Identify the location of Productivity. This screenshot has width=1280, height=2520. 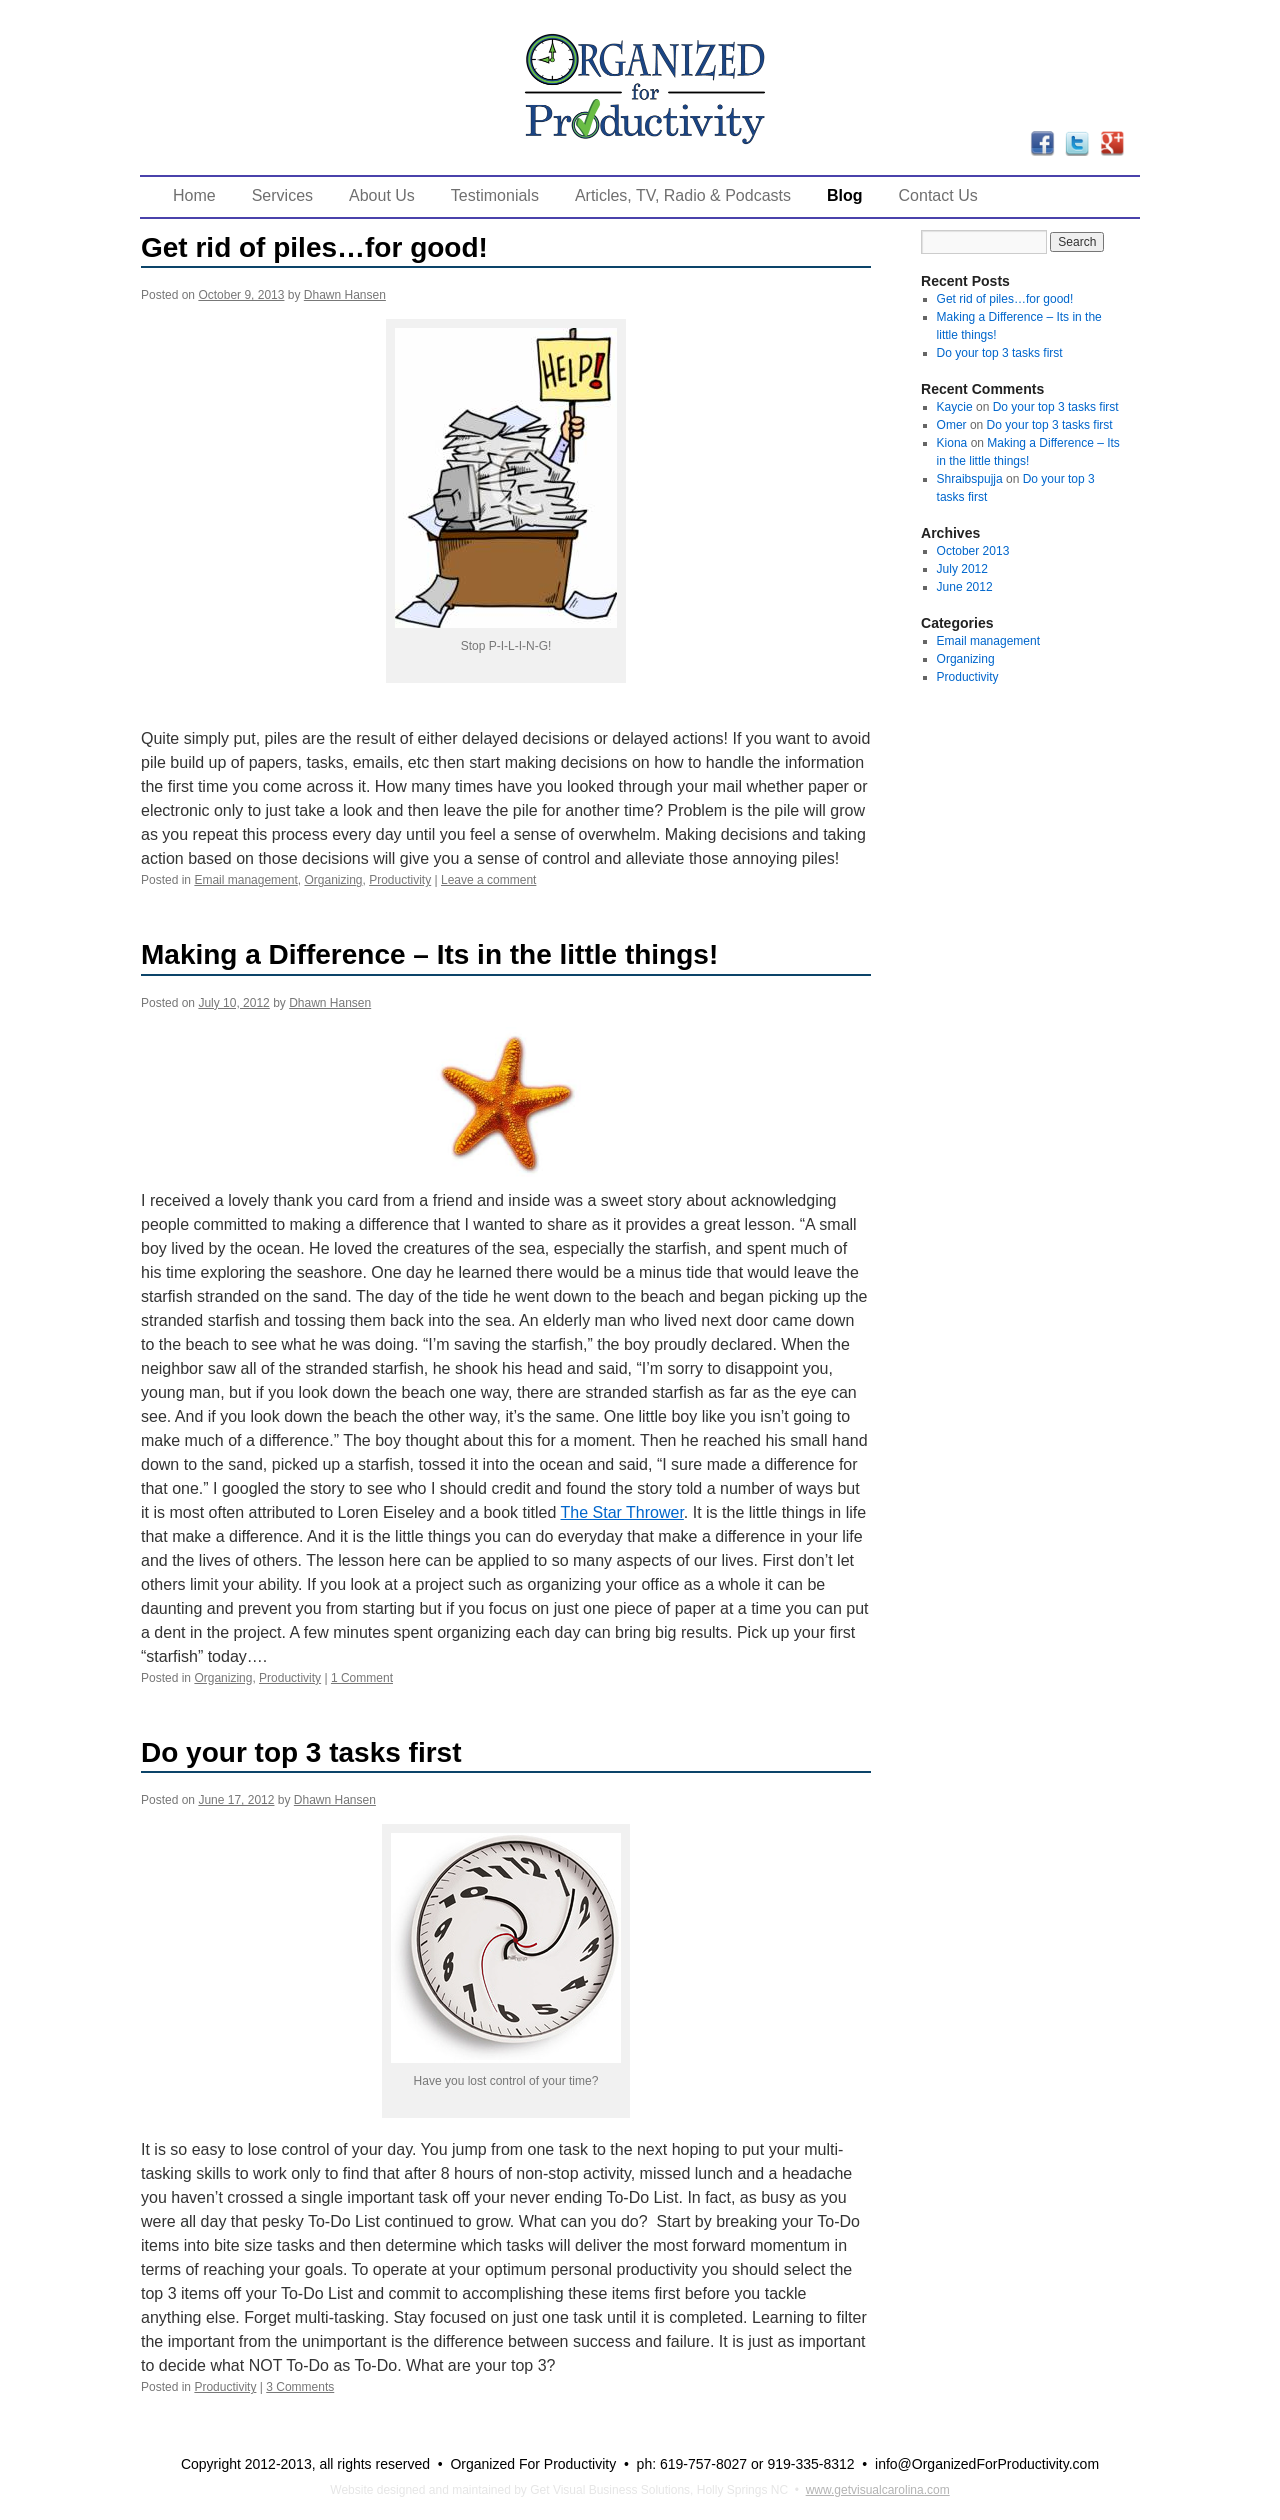
(400, 880).